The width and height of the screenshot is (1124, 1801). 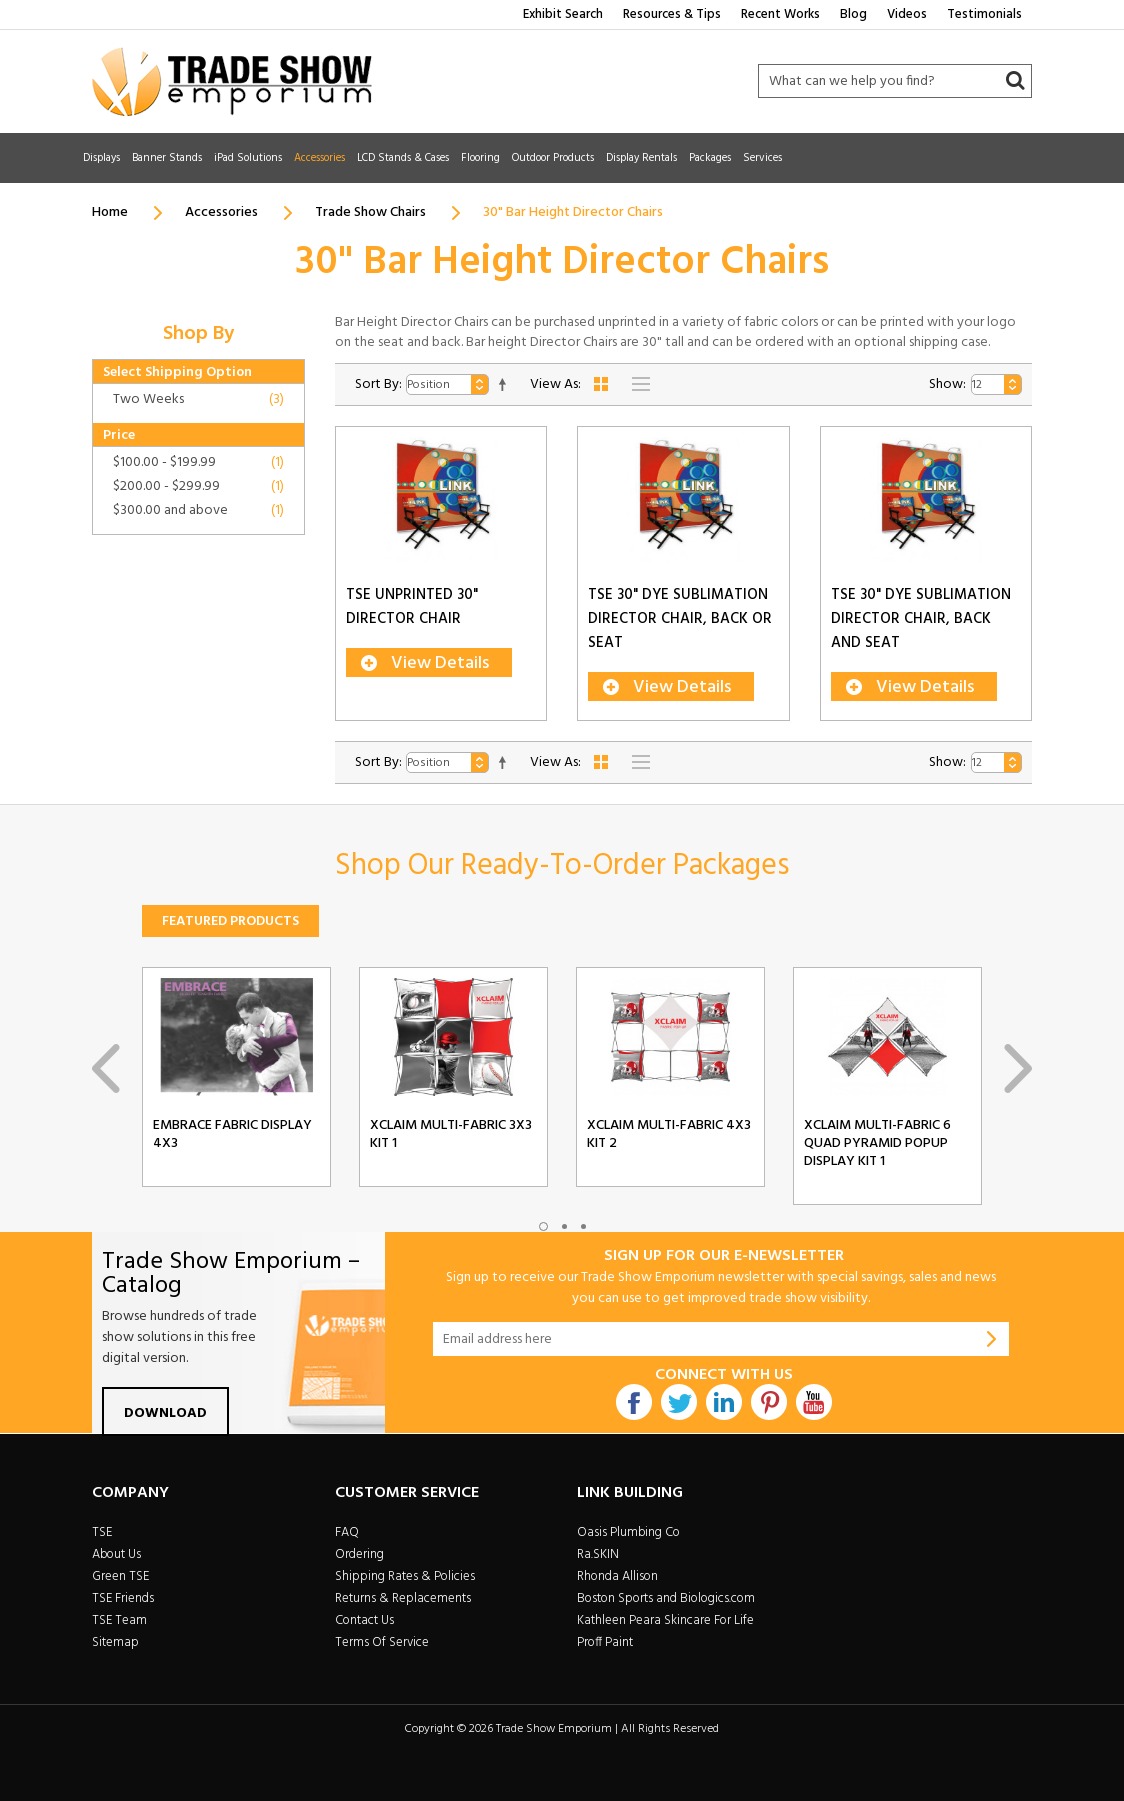 I want to click on Two Weeks, so click(x=148, y=399).